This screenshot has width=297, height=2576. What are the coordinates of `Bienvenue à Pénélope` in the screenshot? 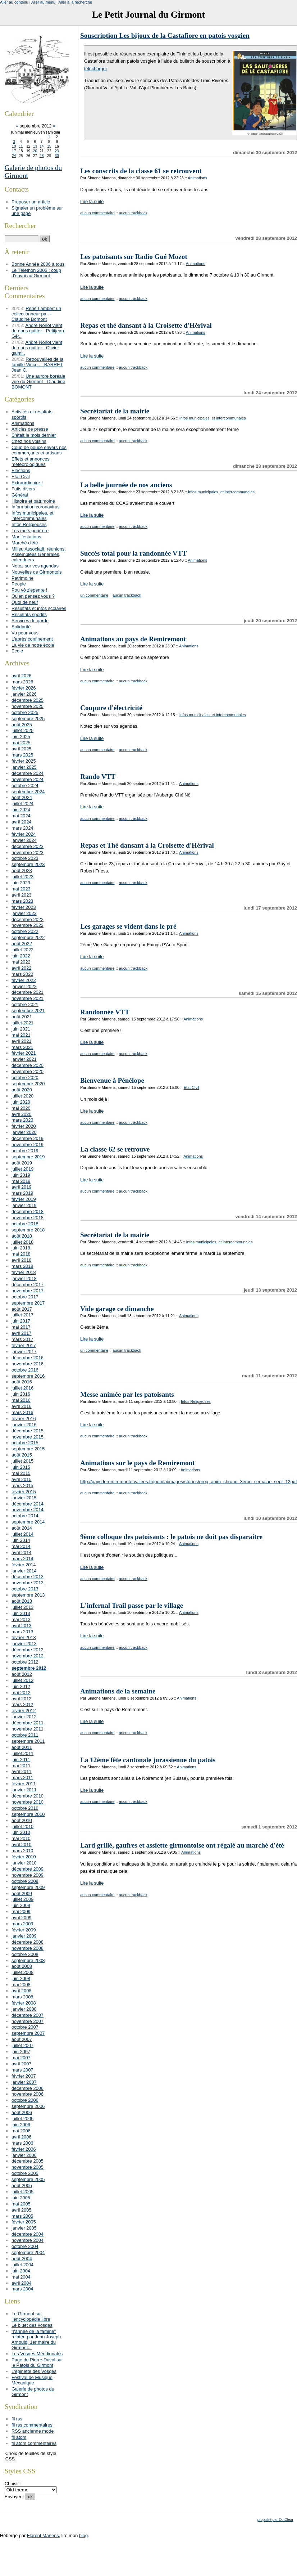 It's located at (112, 1080).